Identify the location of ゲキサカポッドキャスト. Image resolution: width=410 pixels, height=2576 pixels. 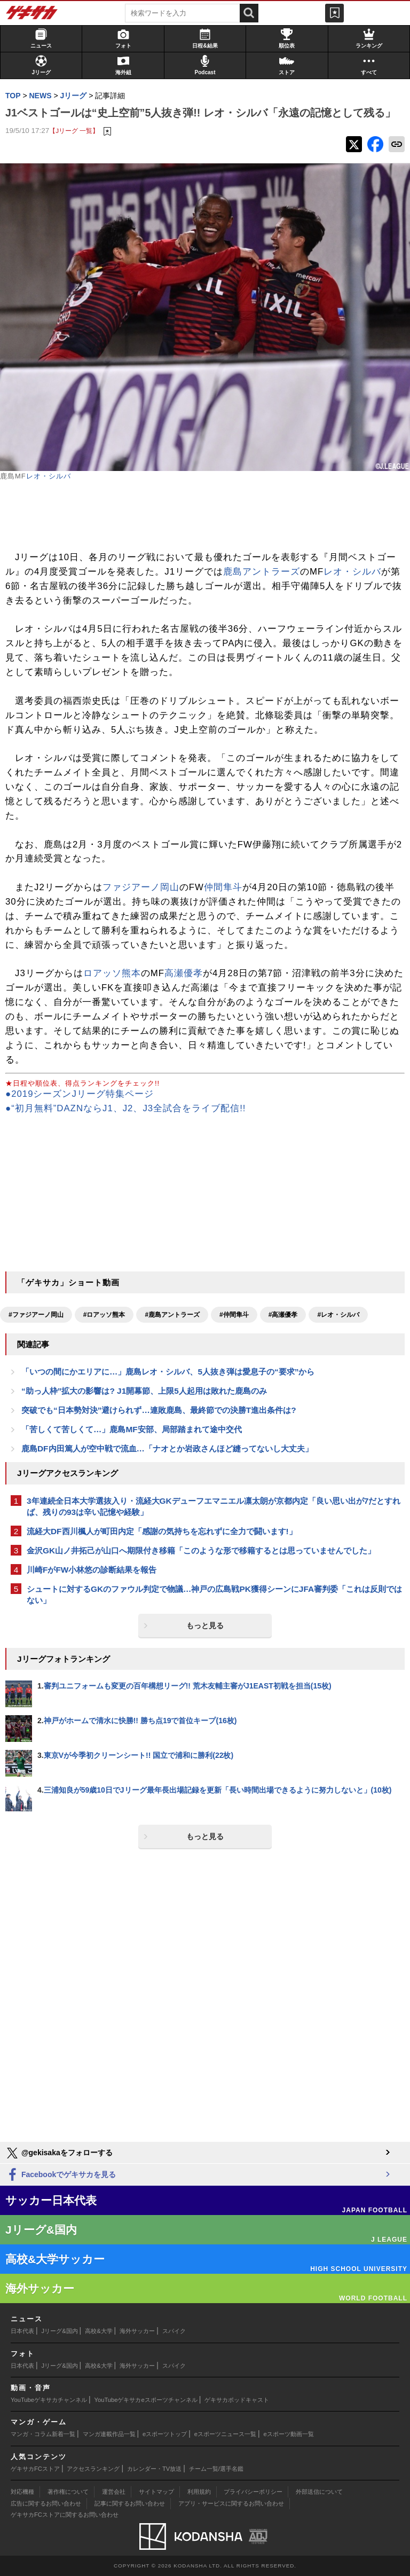
(236, 2400).